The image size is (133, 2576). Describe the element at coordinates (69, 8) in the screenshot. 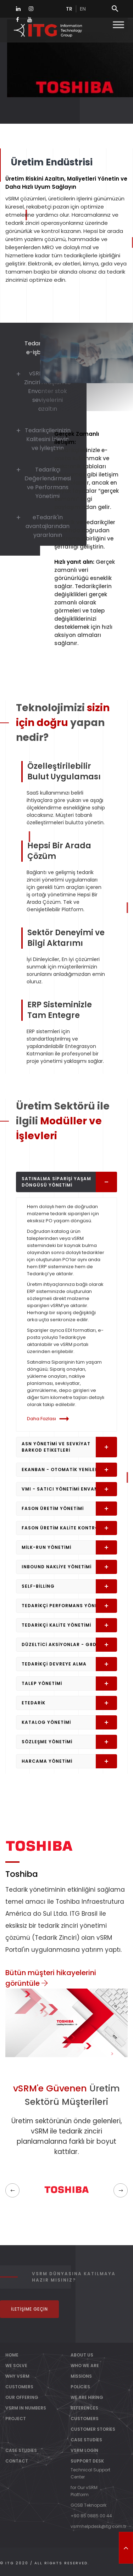

I see `tr` at that location.